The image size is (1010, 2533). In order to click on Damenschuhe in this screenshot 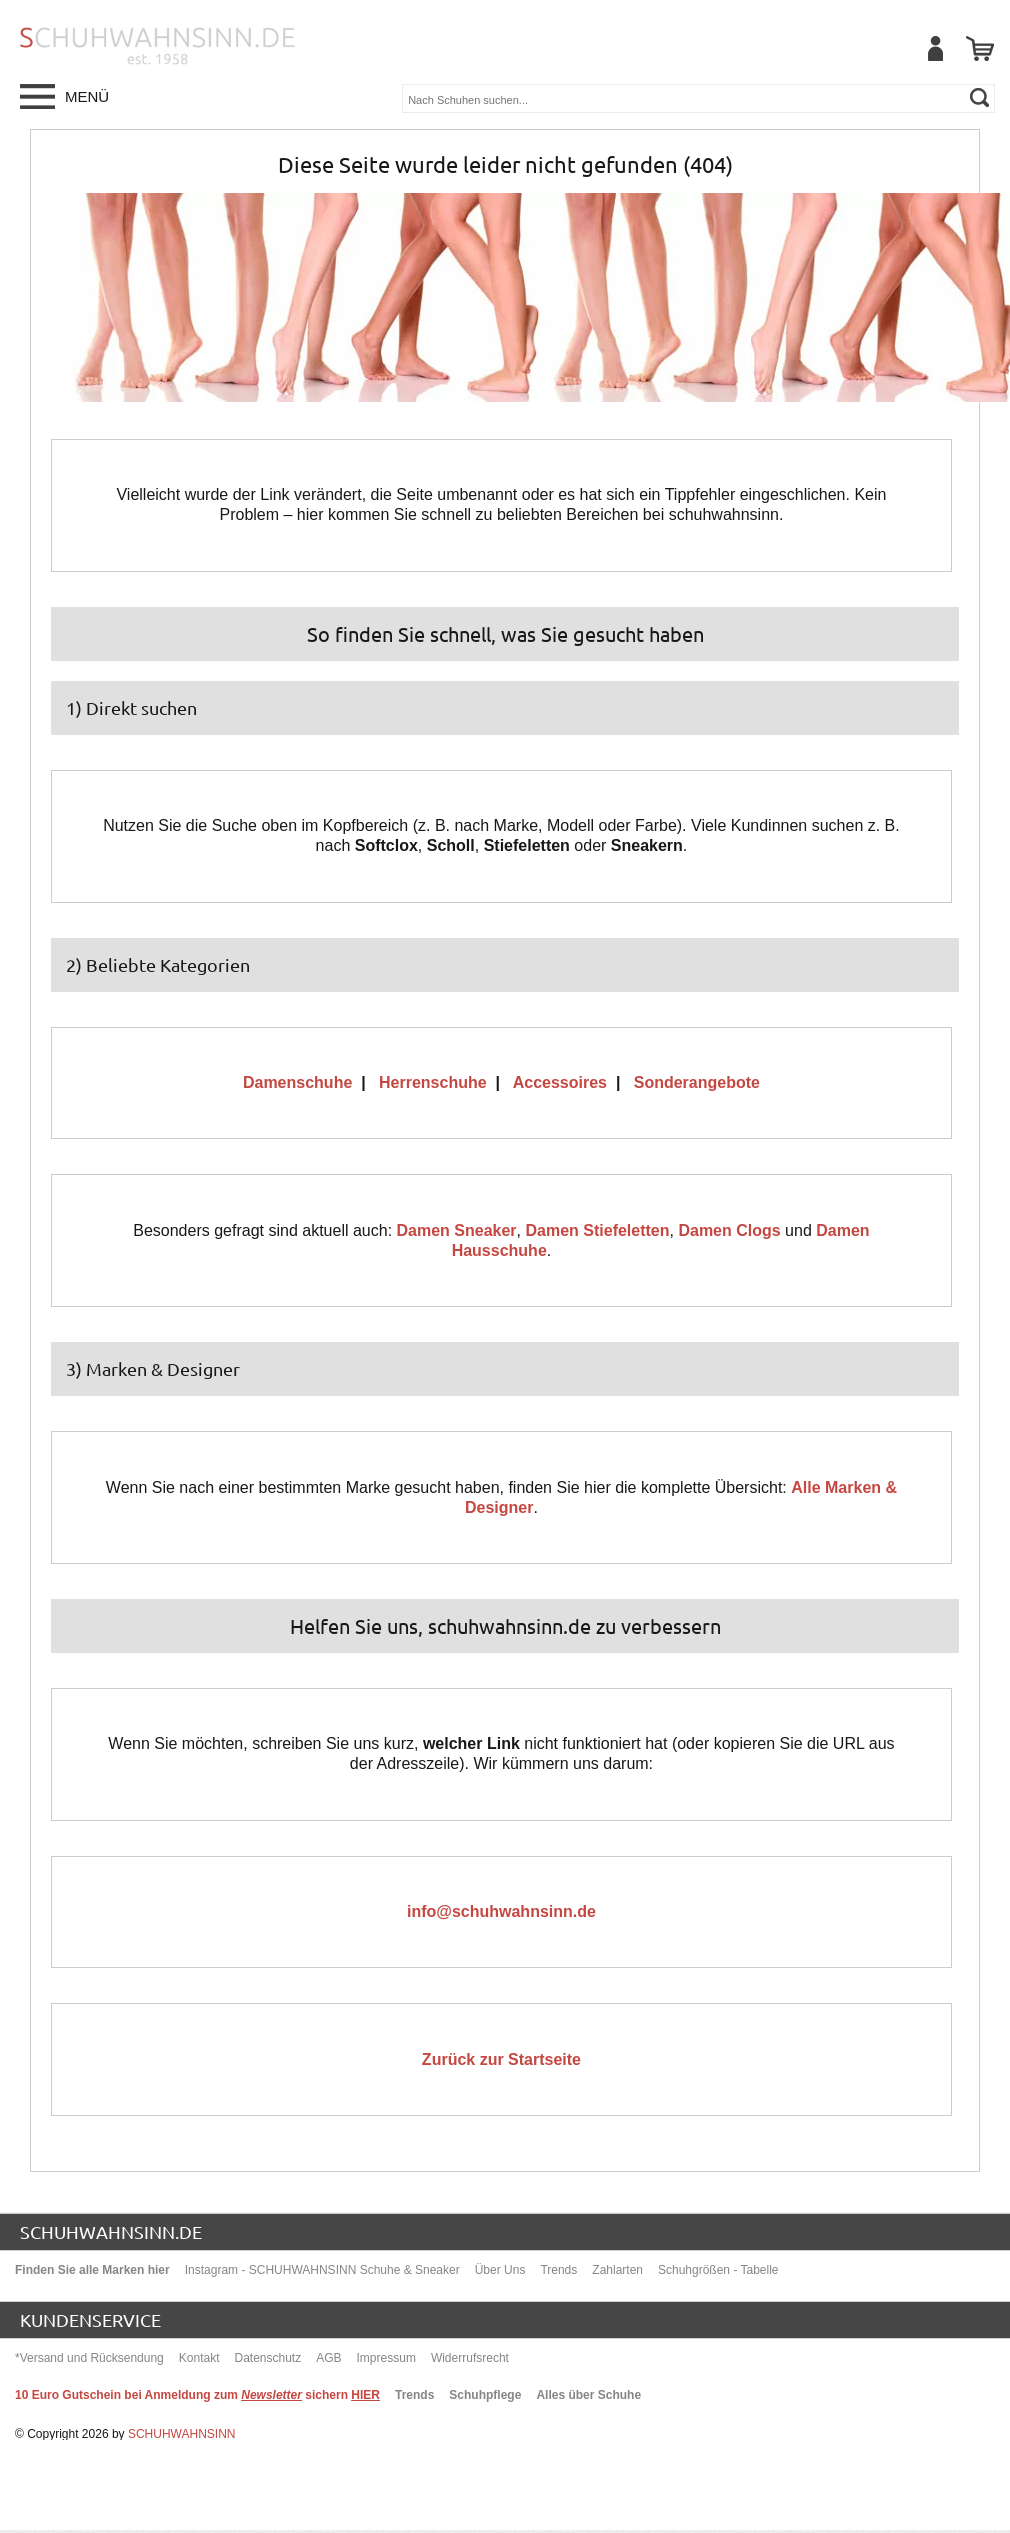, I will do `click(297, 1082)`.